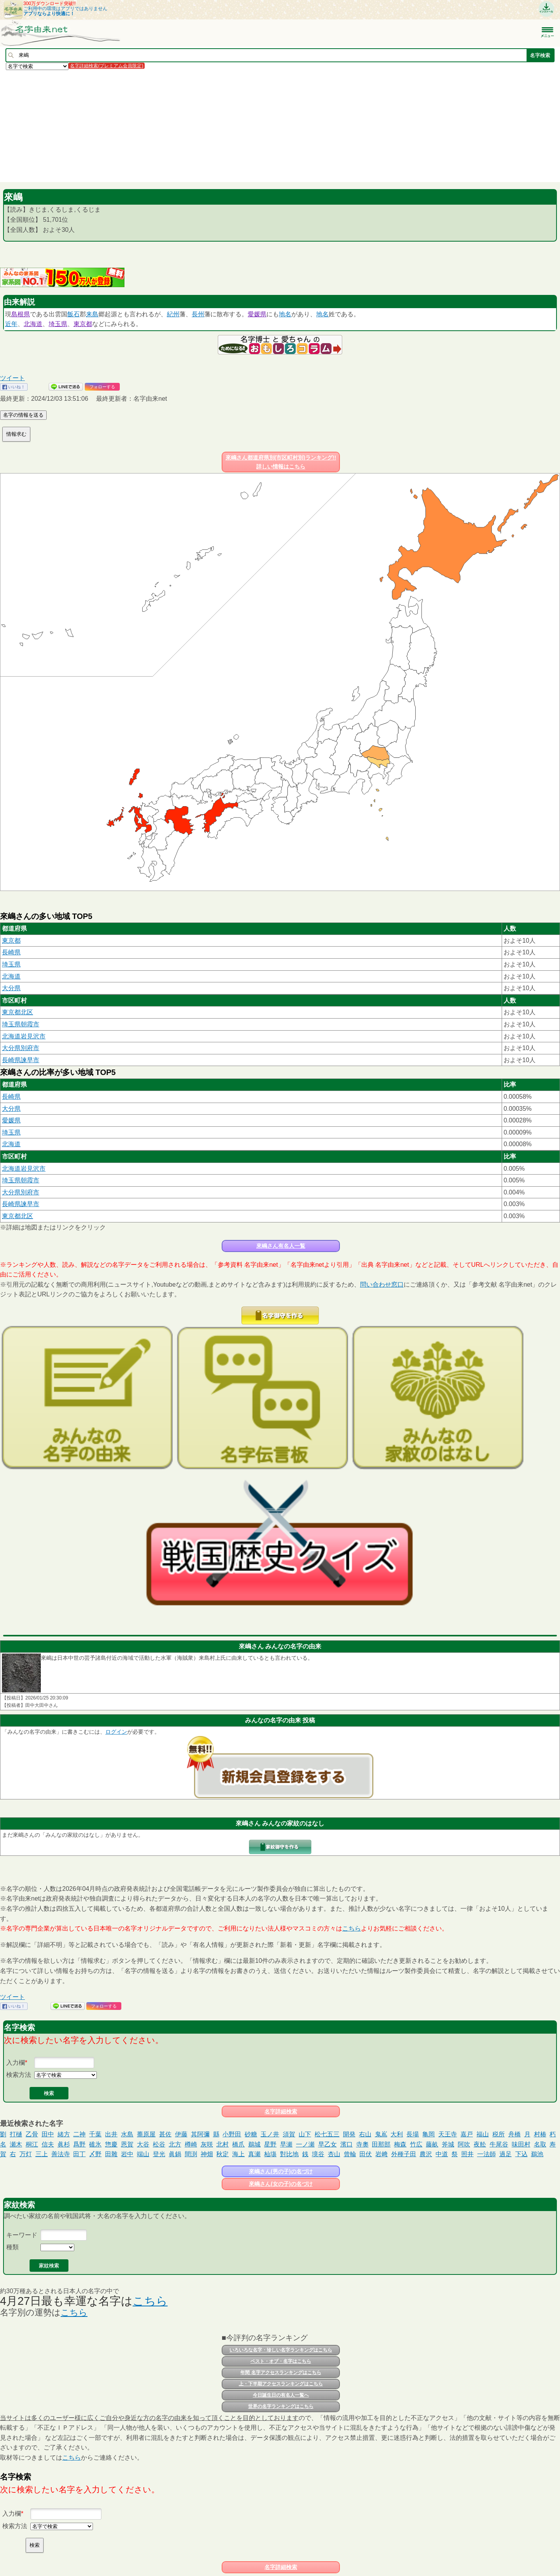  What do you see at coordinates (289, 2134) in the screenshot?
I see `須賀` at bounding box center [289, 2134].